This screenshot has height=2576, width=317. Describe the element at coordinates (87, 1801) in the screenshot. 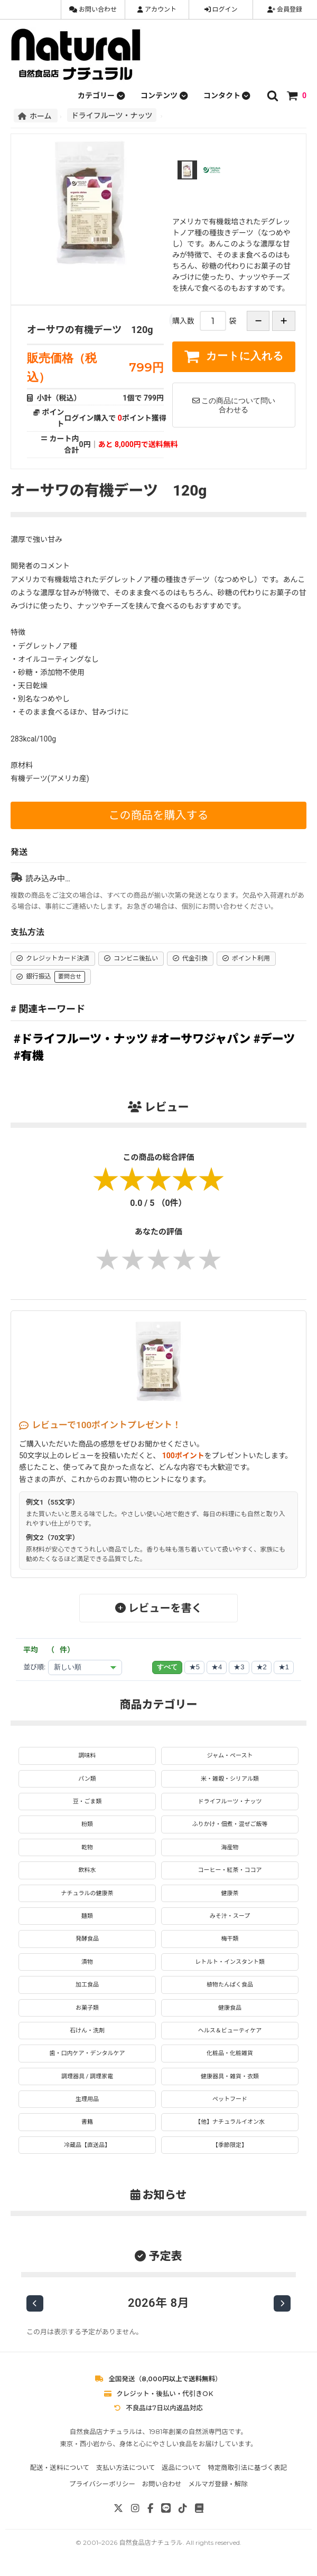

I see `豆・ごま類` at that location.